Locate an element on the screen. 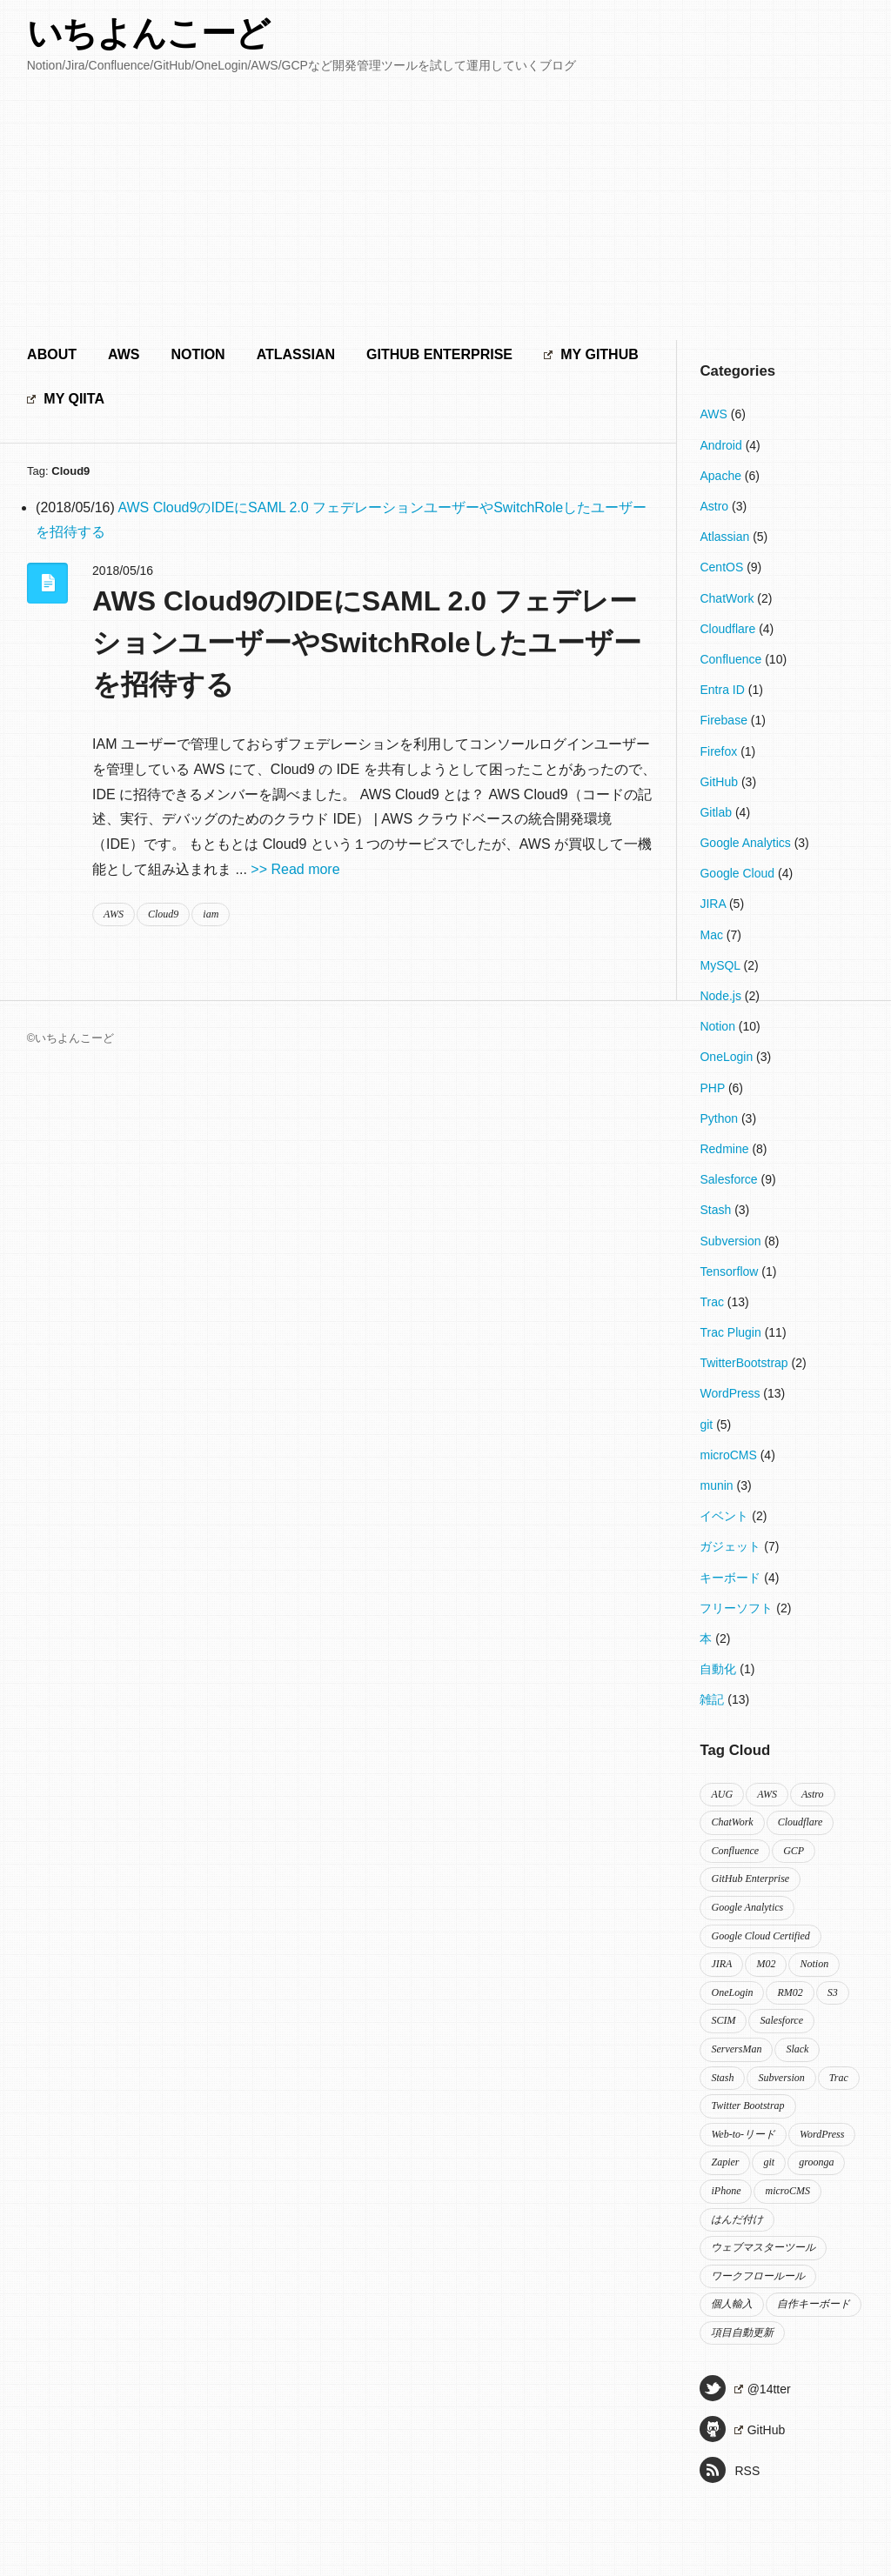  Web-to-リード [Web-to-リード (2個の項目)] is located at coordinates (743, 2134).